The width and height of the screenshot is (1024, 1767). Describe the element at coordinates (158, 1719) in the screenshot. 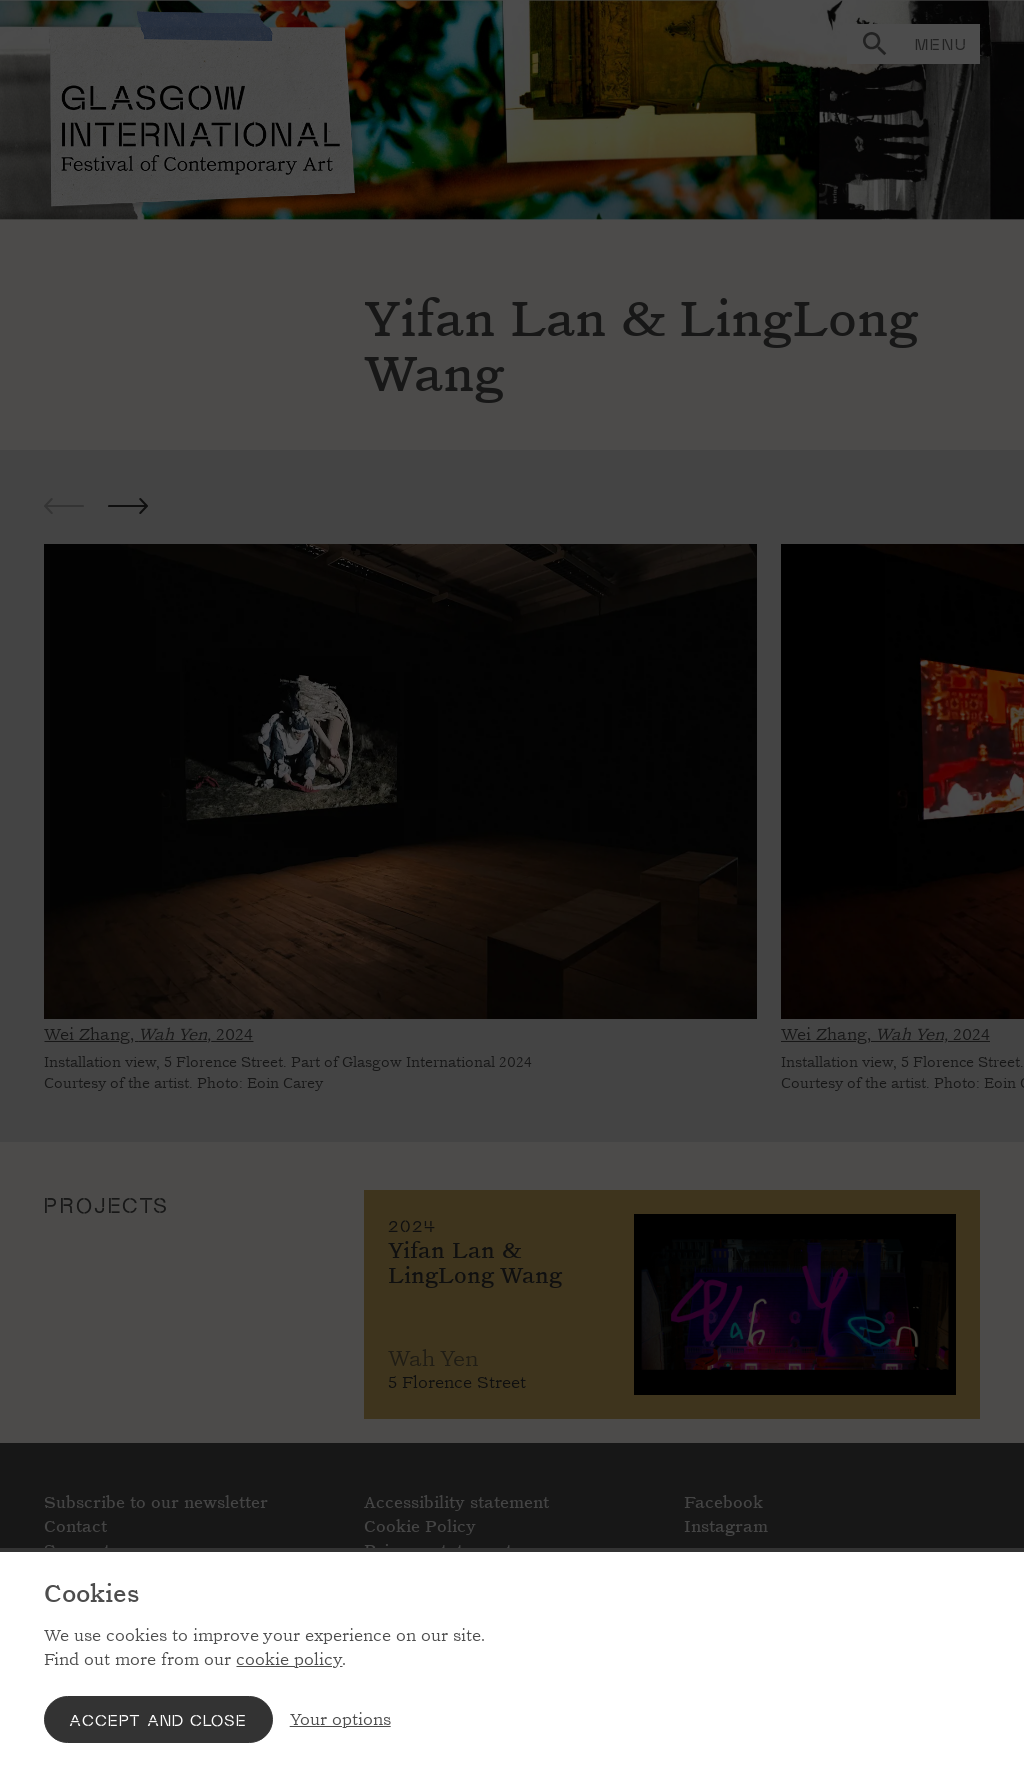

I see `Accept and close` at that location.